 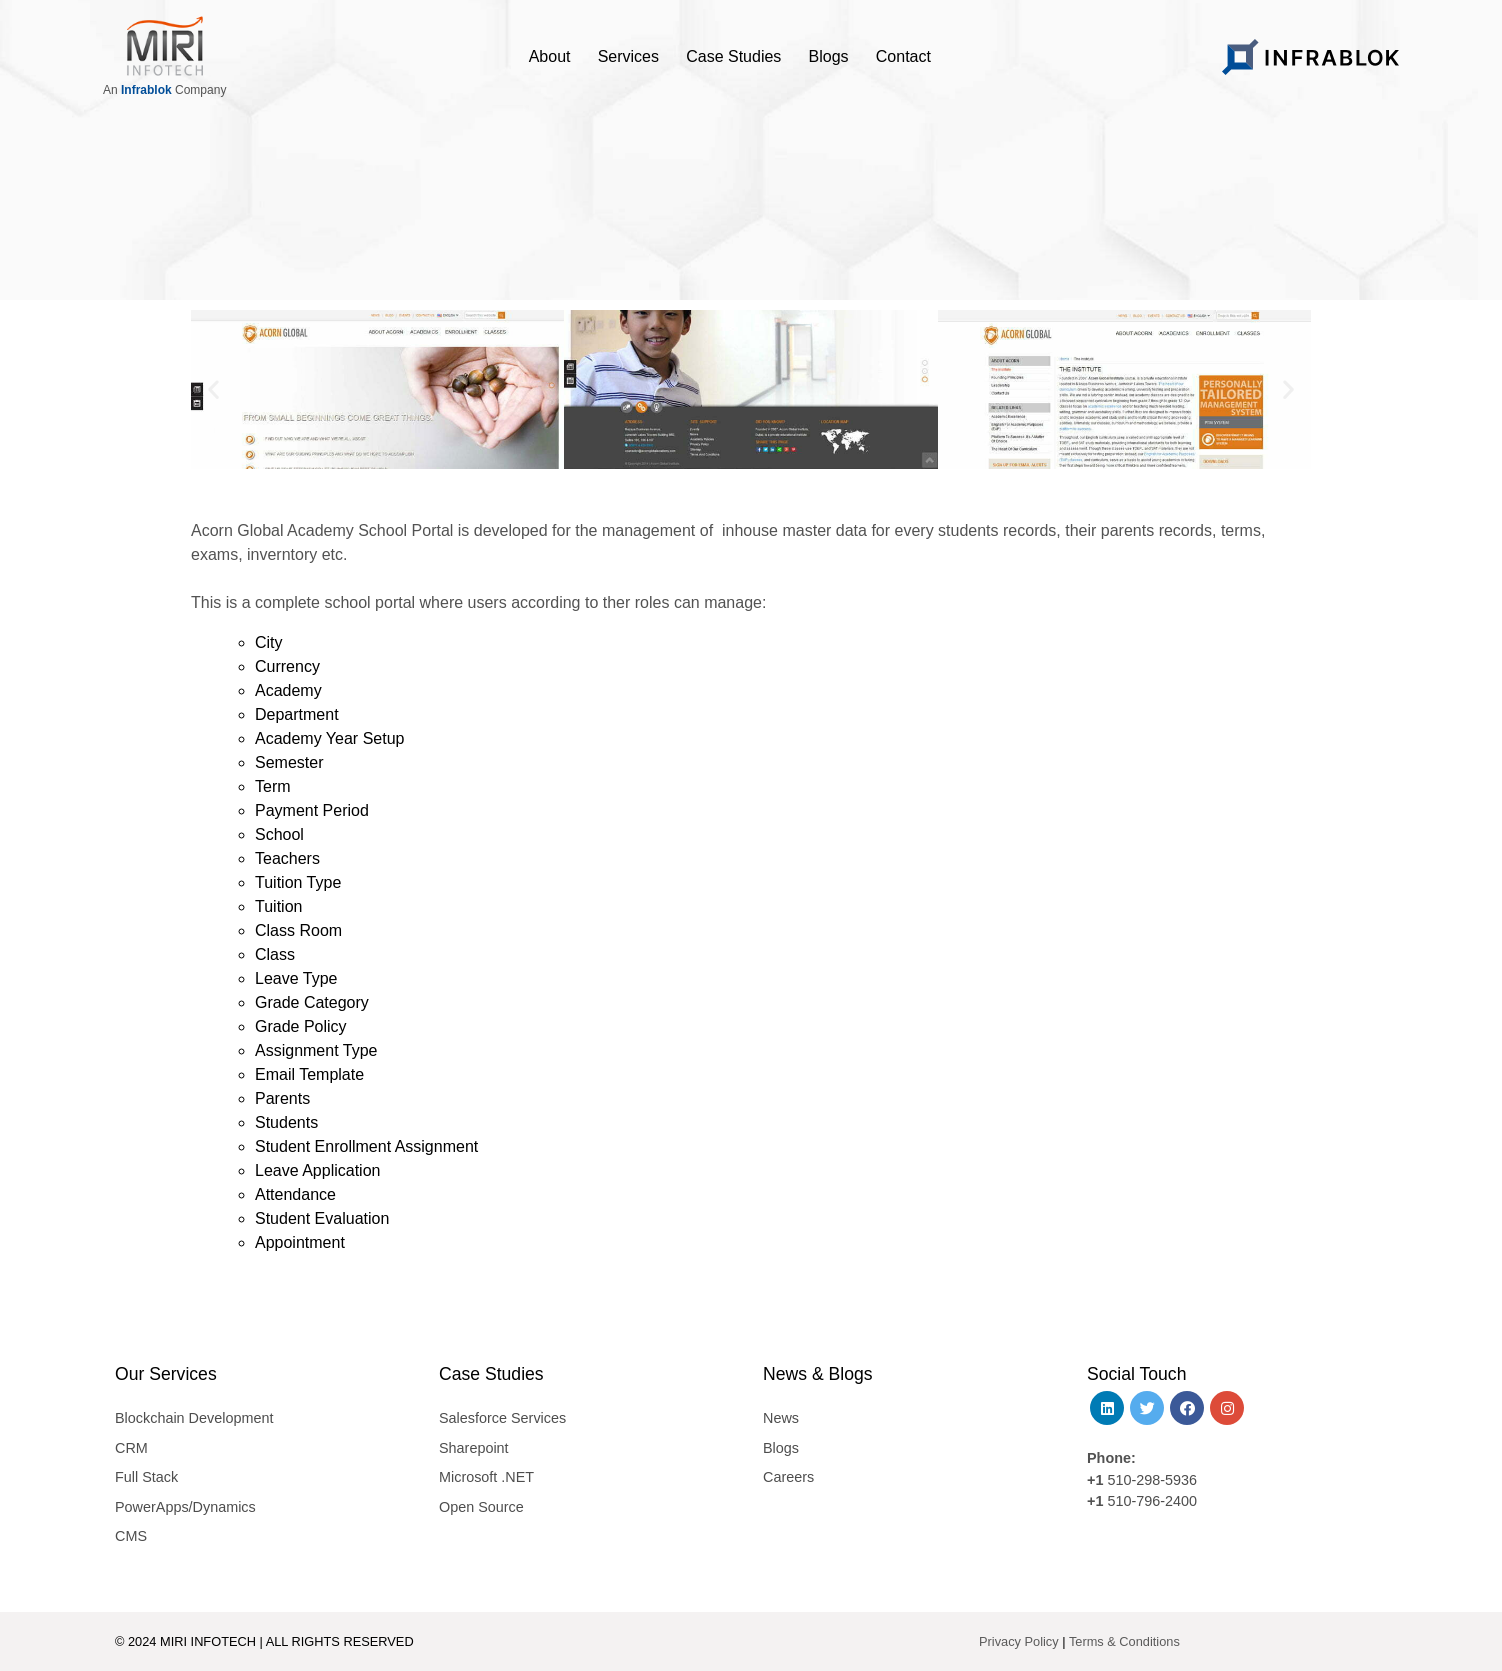 I want to click on 510-796-2400, so click(x=1152, y=1501).